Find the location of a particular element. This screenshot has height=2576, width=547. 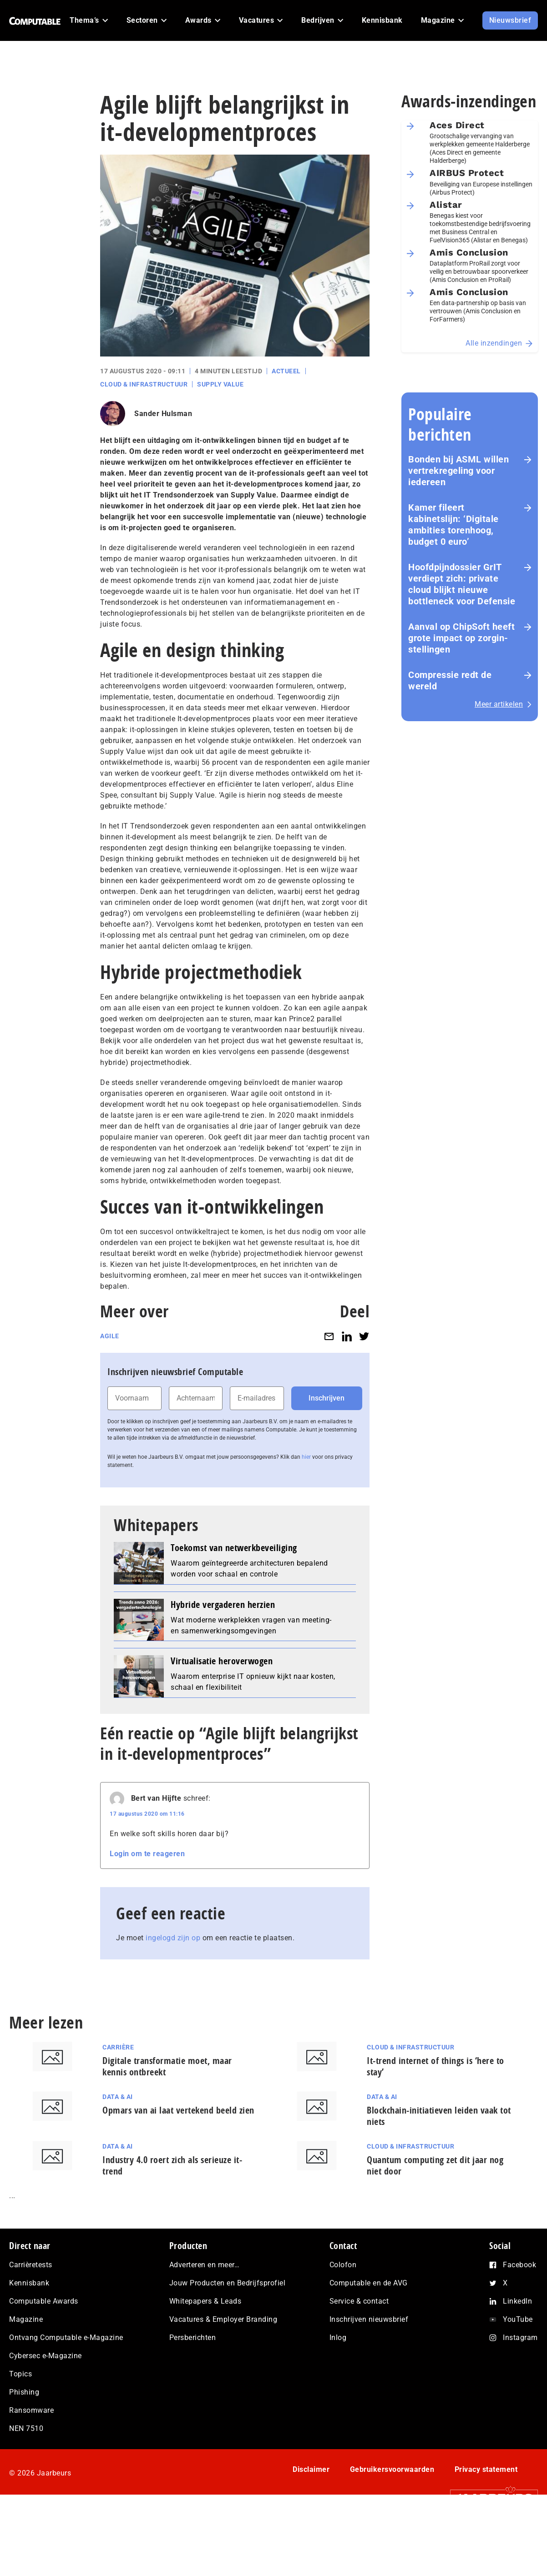

Service & contact is located at coordinates (359, 2301).